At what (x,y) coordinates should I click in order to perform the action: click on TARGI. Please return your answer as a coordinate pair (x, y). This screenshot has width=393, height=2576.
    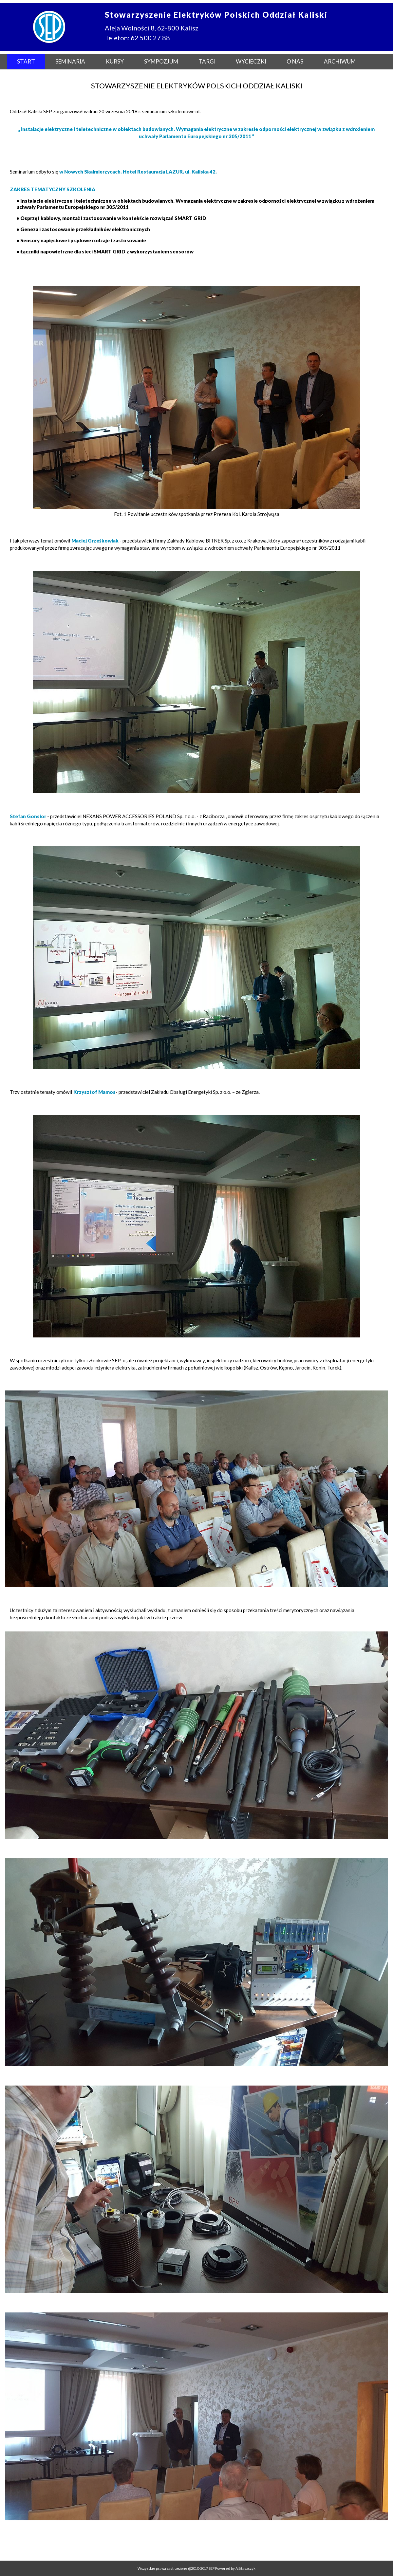
    Looking at the image, I should click on (206, 61).